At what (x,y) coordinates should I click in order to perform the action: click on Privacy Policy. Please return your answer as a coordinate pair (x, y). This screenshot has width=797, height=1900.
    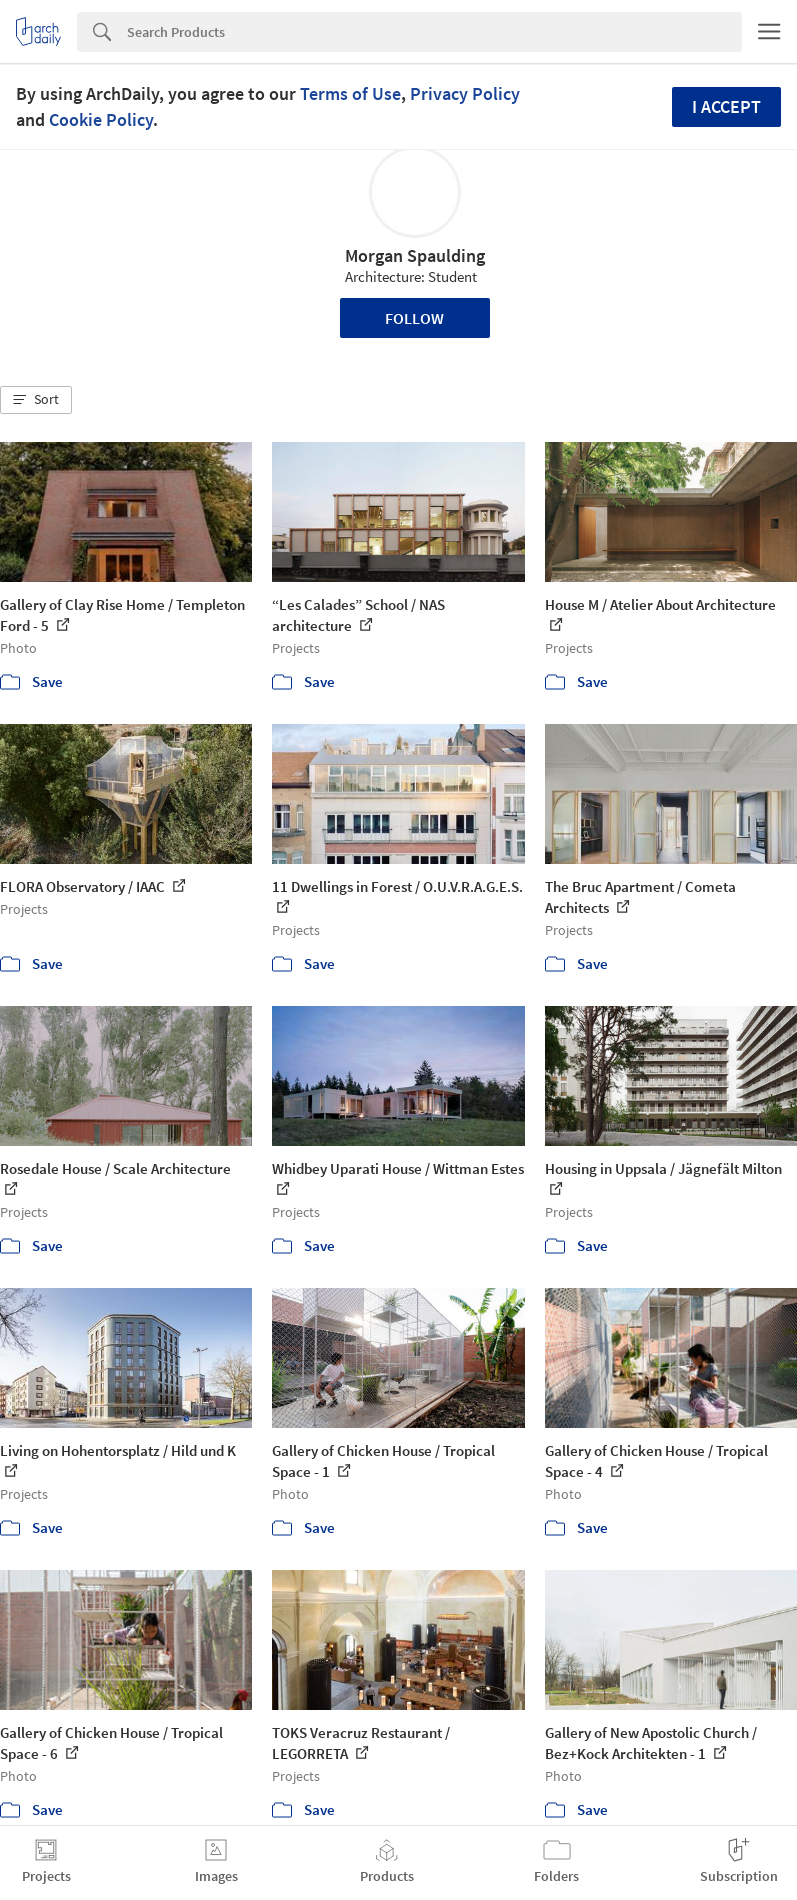
    Looking at the image, I should click on (465, 93).